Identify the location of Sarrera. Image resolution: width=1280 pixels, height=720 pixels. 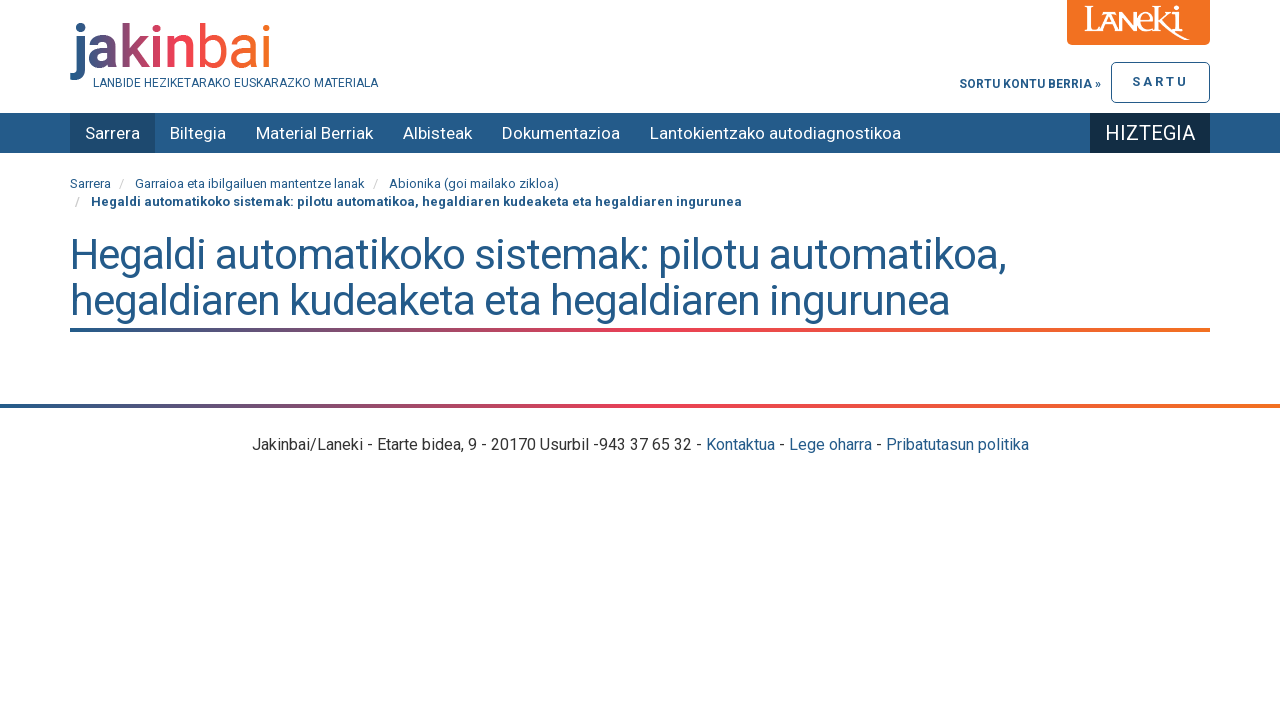
(112, 133).